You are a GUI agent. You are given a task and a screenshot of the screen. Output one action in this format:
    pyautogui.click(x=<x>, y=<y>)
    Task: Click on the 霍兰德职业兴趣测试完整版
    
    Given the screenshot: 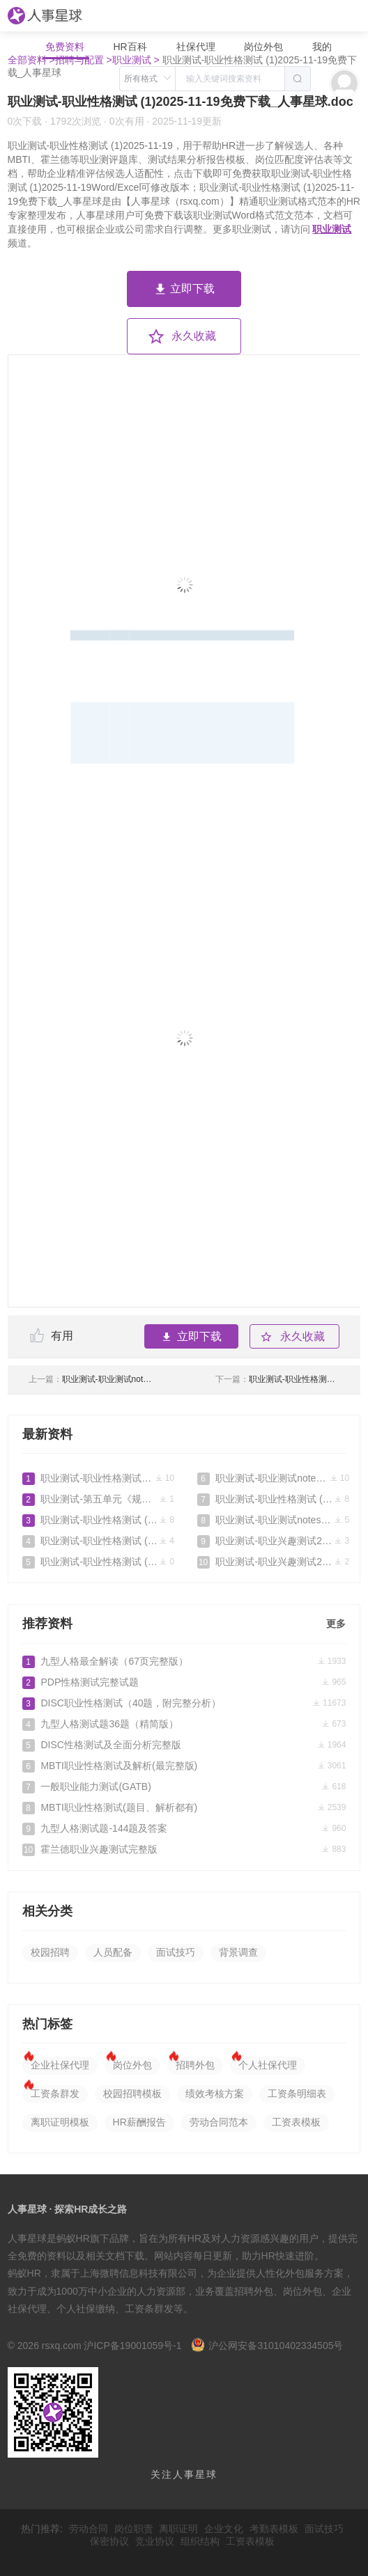 What is the action you would take?
    pyautogui.click(x=184, y=1849)
    